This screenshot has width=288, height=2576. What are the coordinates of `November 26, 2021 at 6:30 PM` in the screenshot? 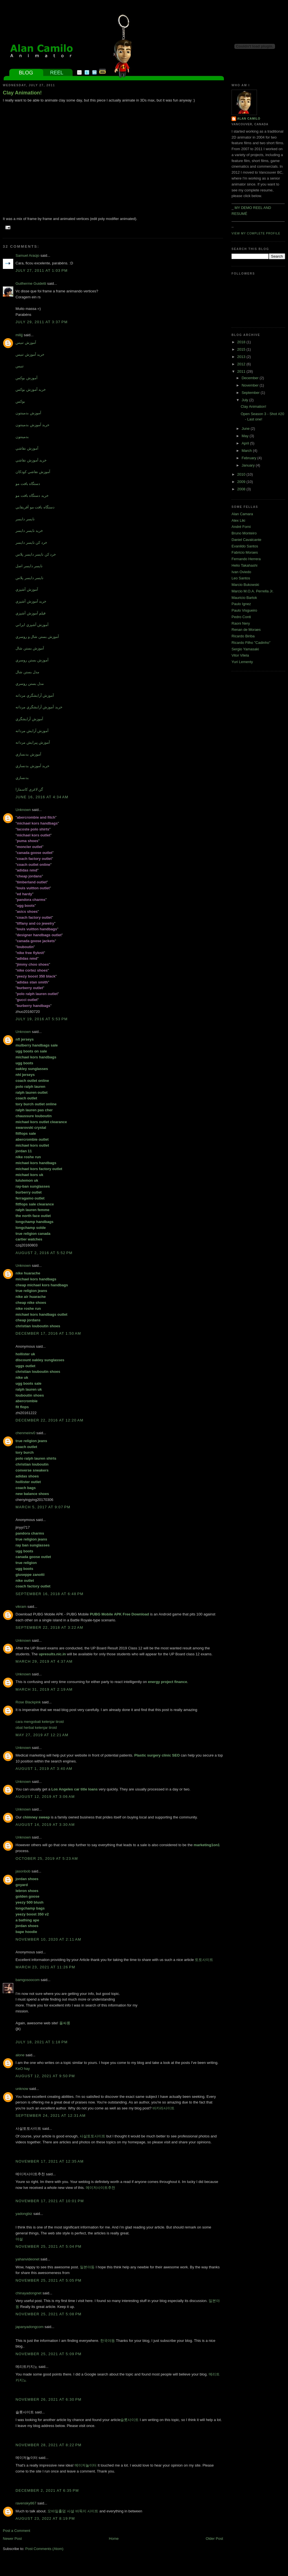 It's located at (49, 2399).